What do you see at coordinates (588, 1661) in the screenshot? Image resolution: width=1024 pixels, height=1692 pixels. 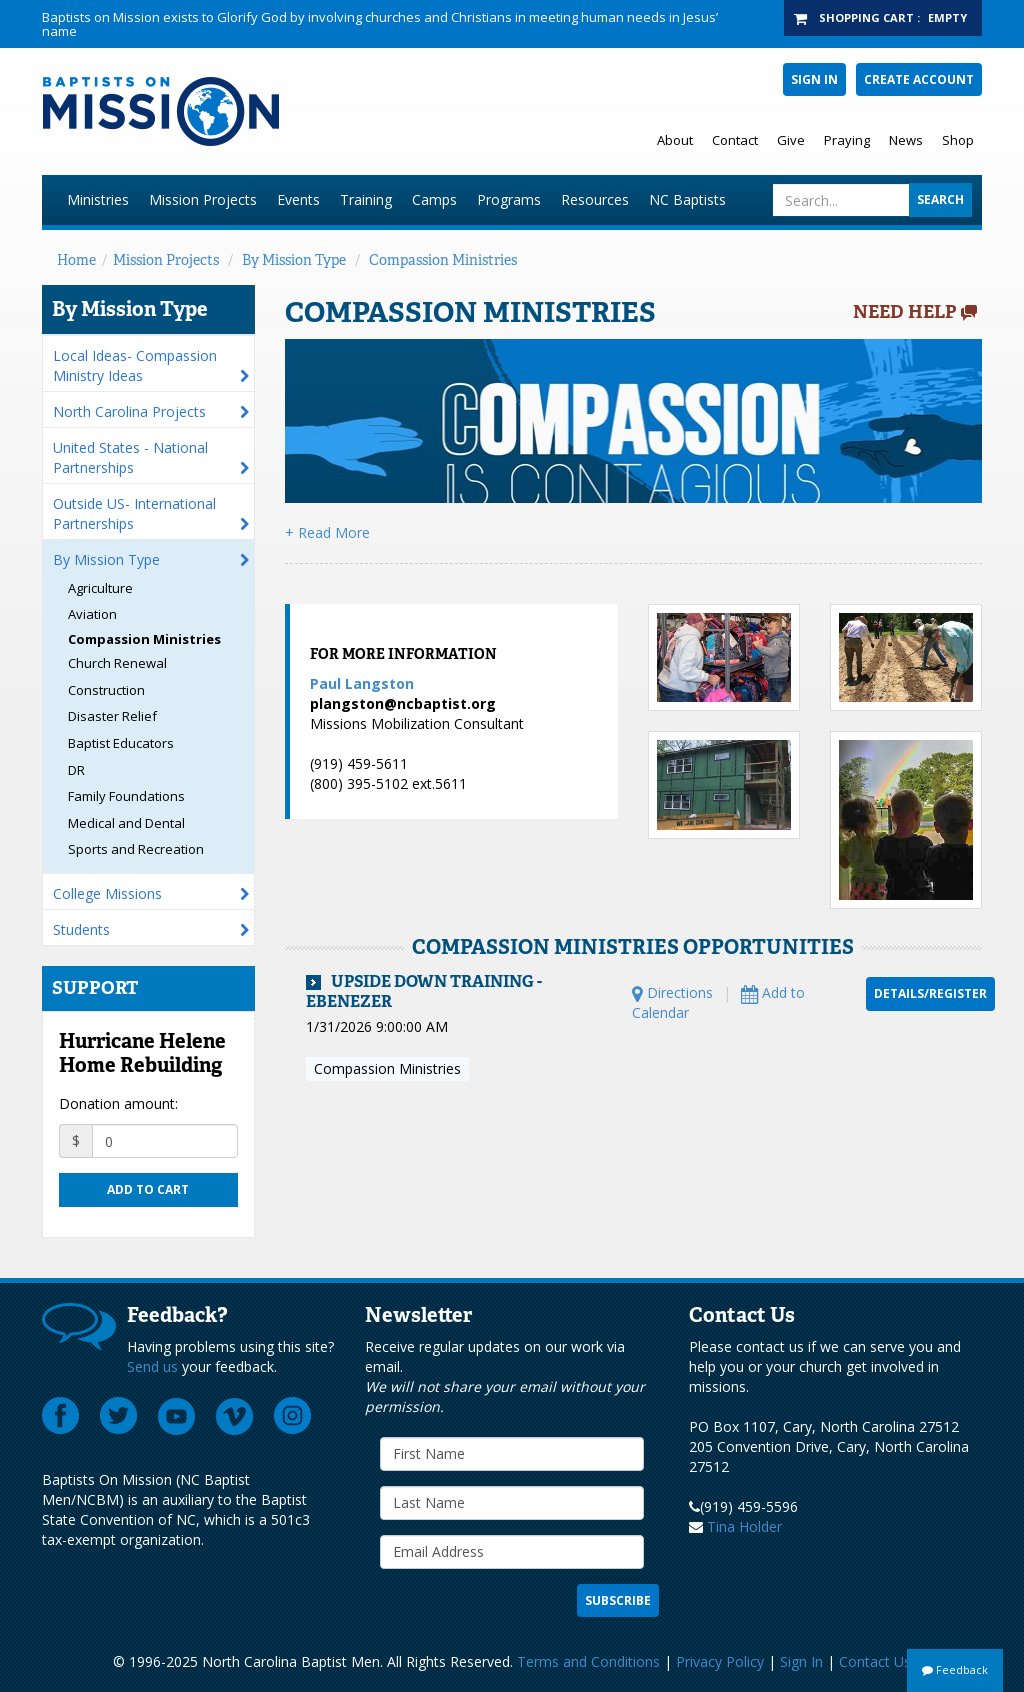 I see `Terms and Conditions` at bounding box center [588, 1661].